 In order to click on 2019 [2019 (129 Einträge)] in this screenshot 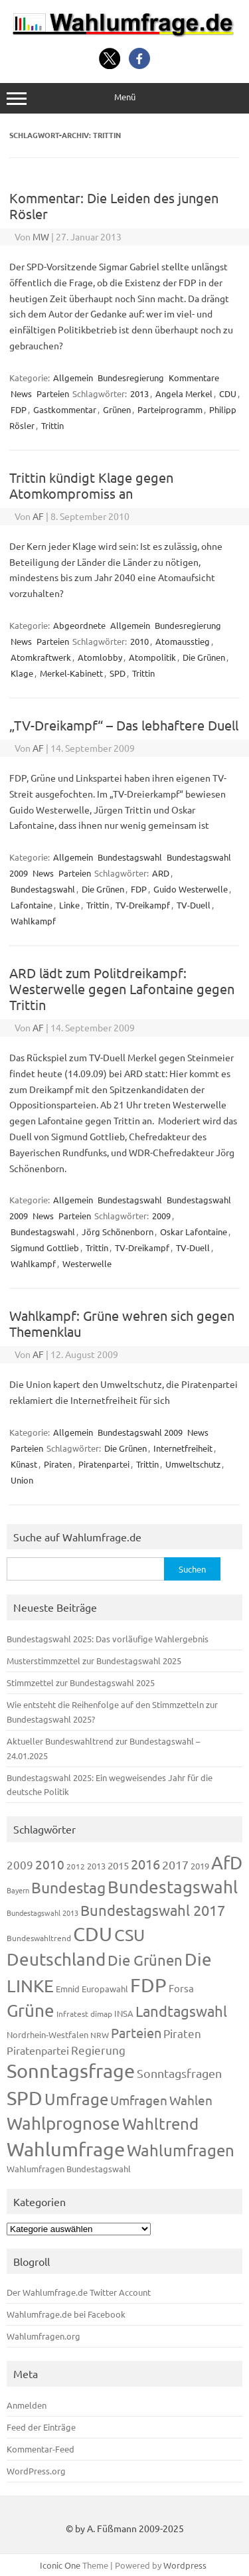, I will do `click(200, 1865)`.